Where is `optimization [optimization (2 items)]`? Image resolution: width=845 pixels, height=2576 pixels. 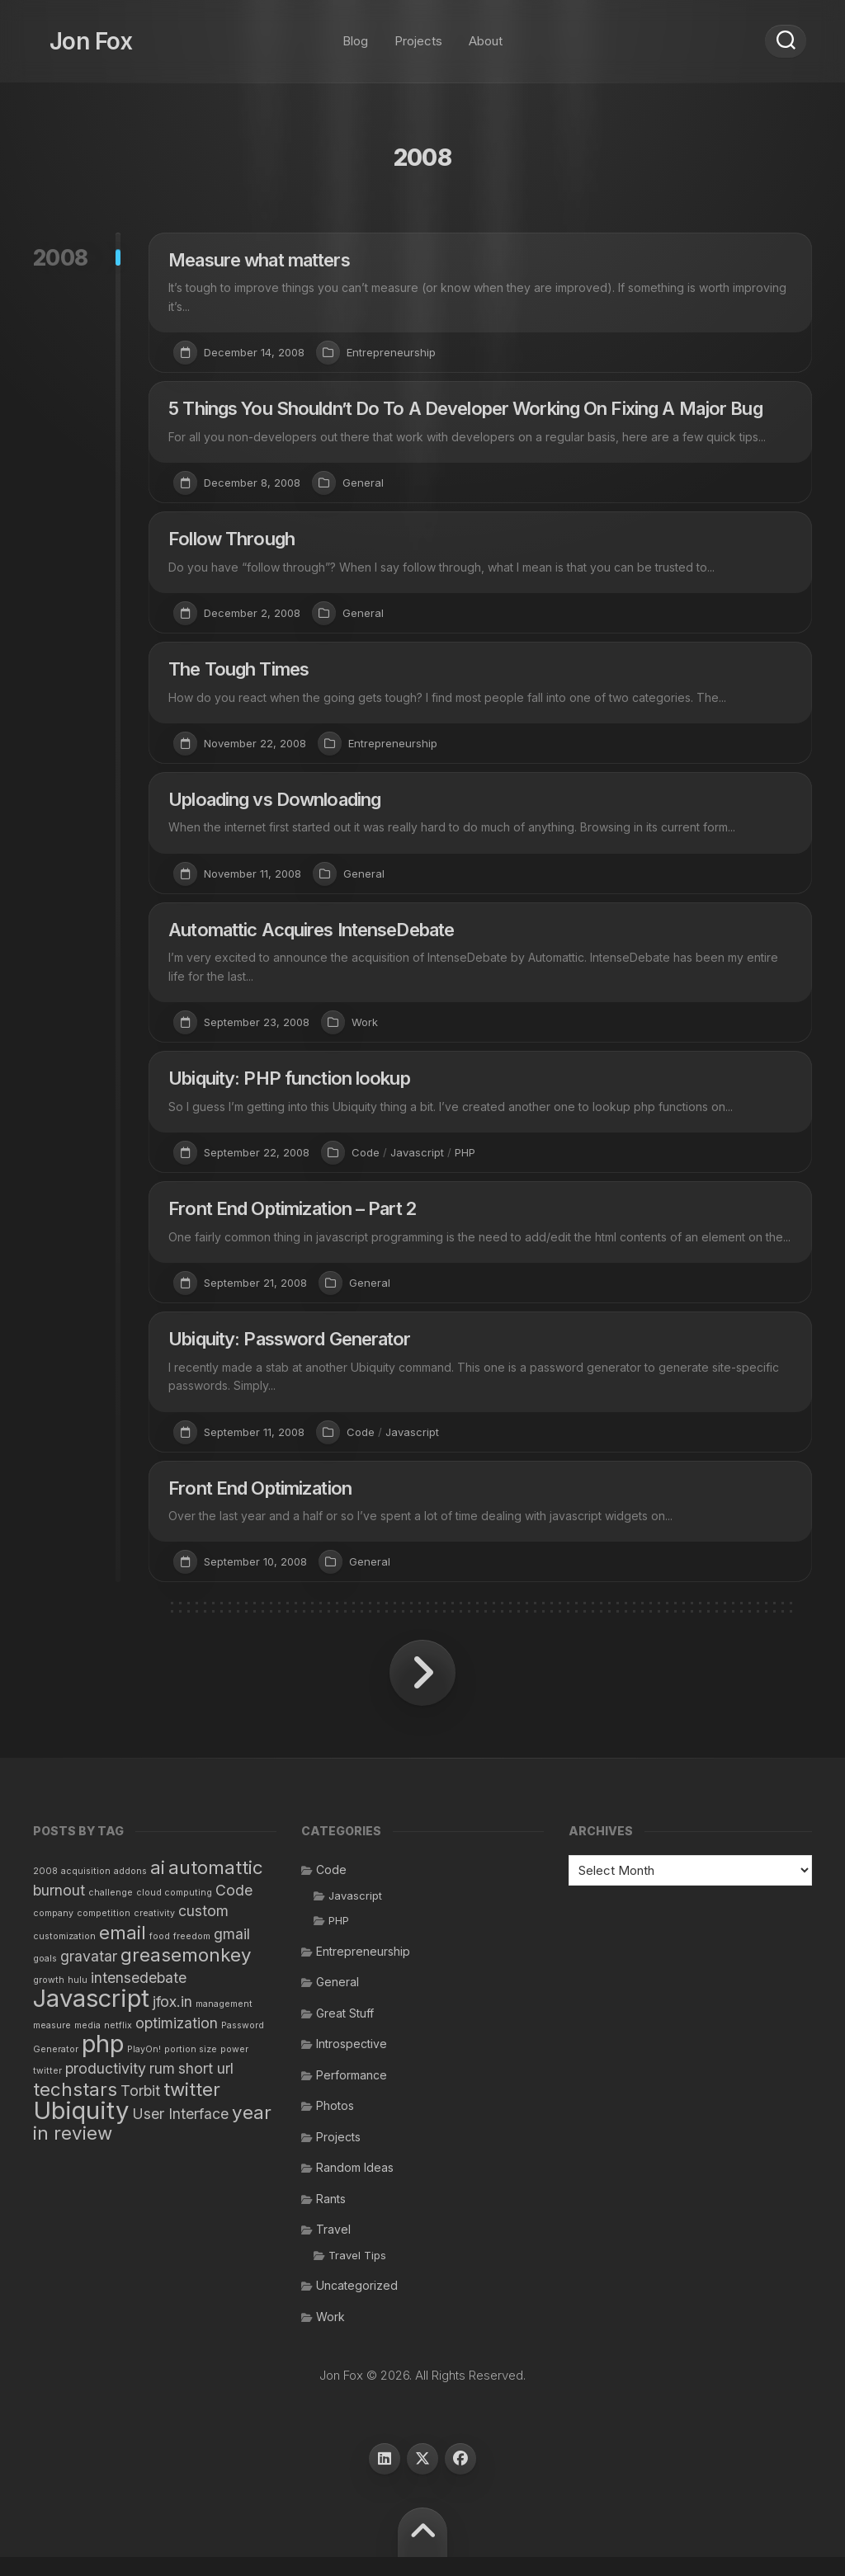 optimization [optimization (2 items)] is located at coordinates (176, 2041).